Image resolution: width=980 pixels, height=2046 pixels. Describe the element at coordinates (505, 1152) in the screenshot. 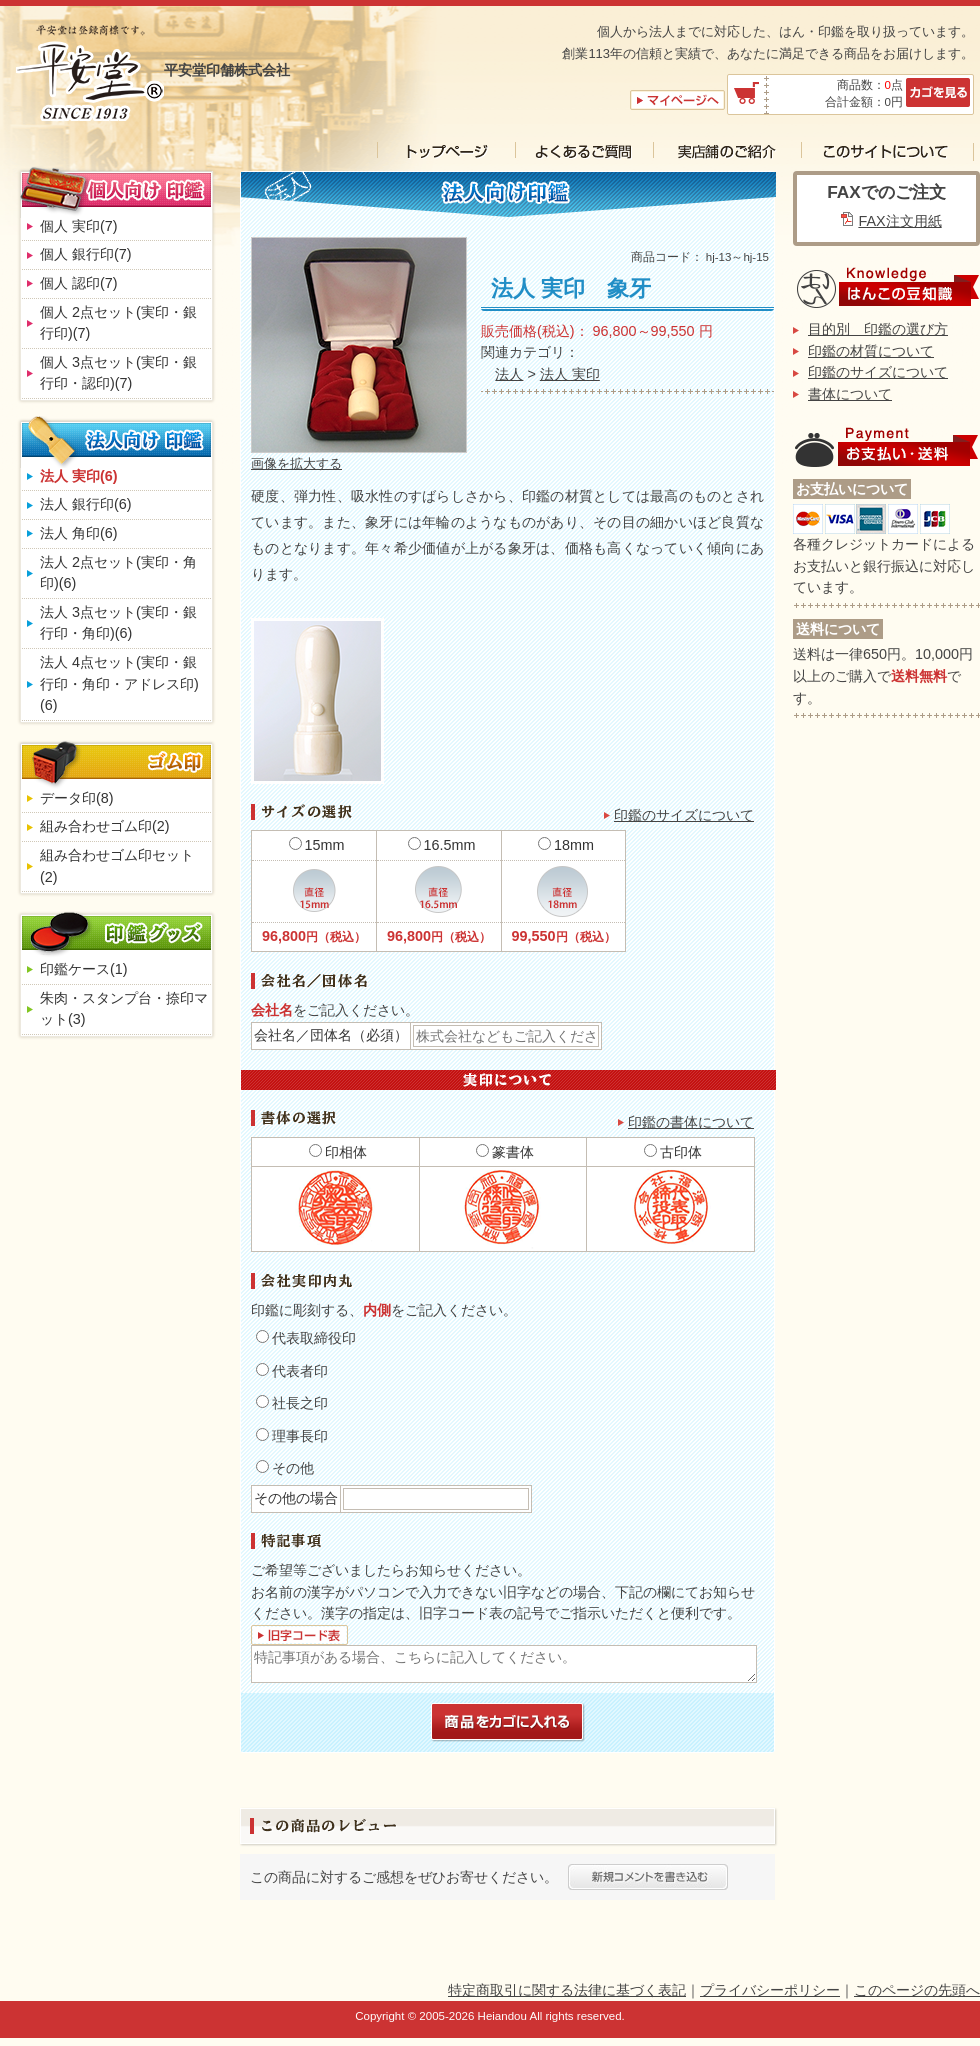

I see `篆書体` at that location.